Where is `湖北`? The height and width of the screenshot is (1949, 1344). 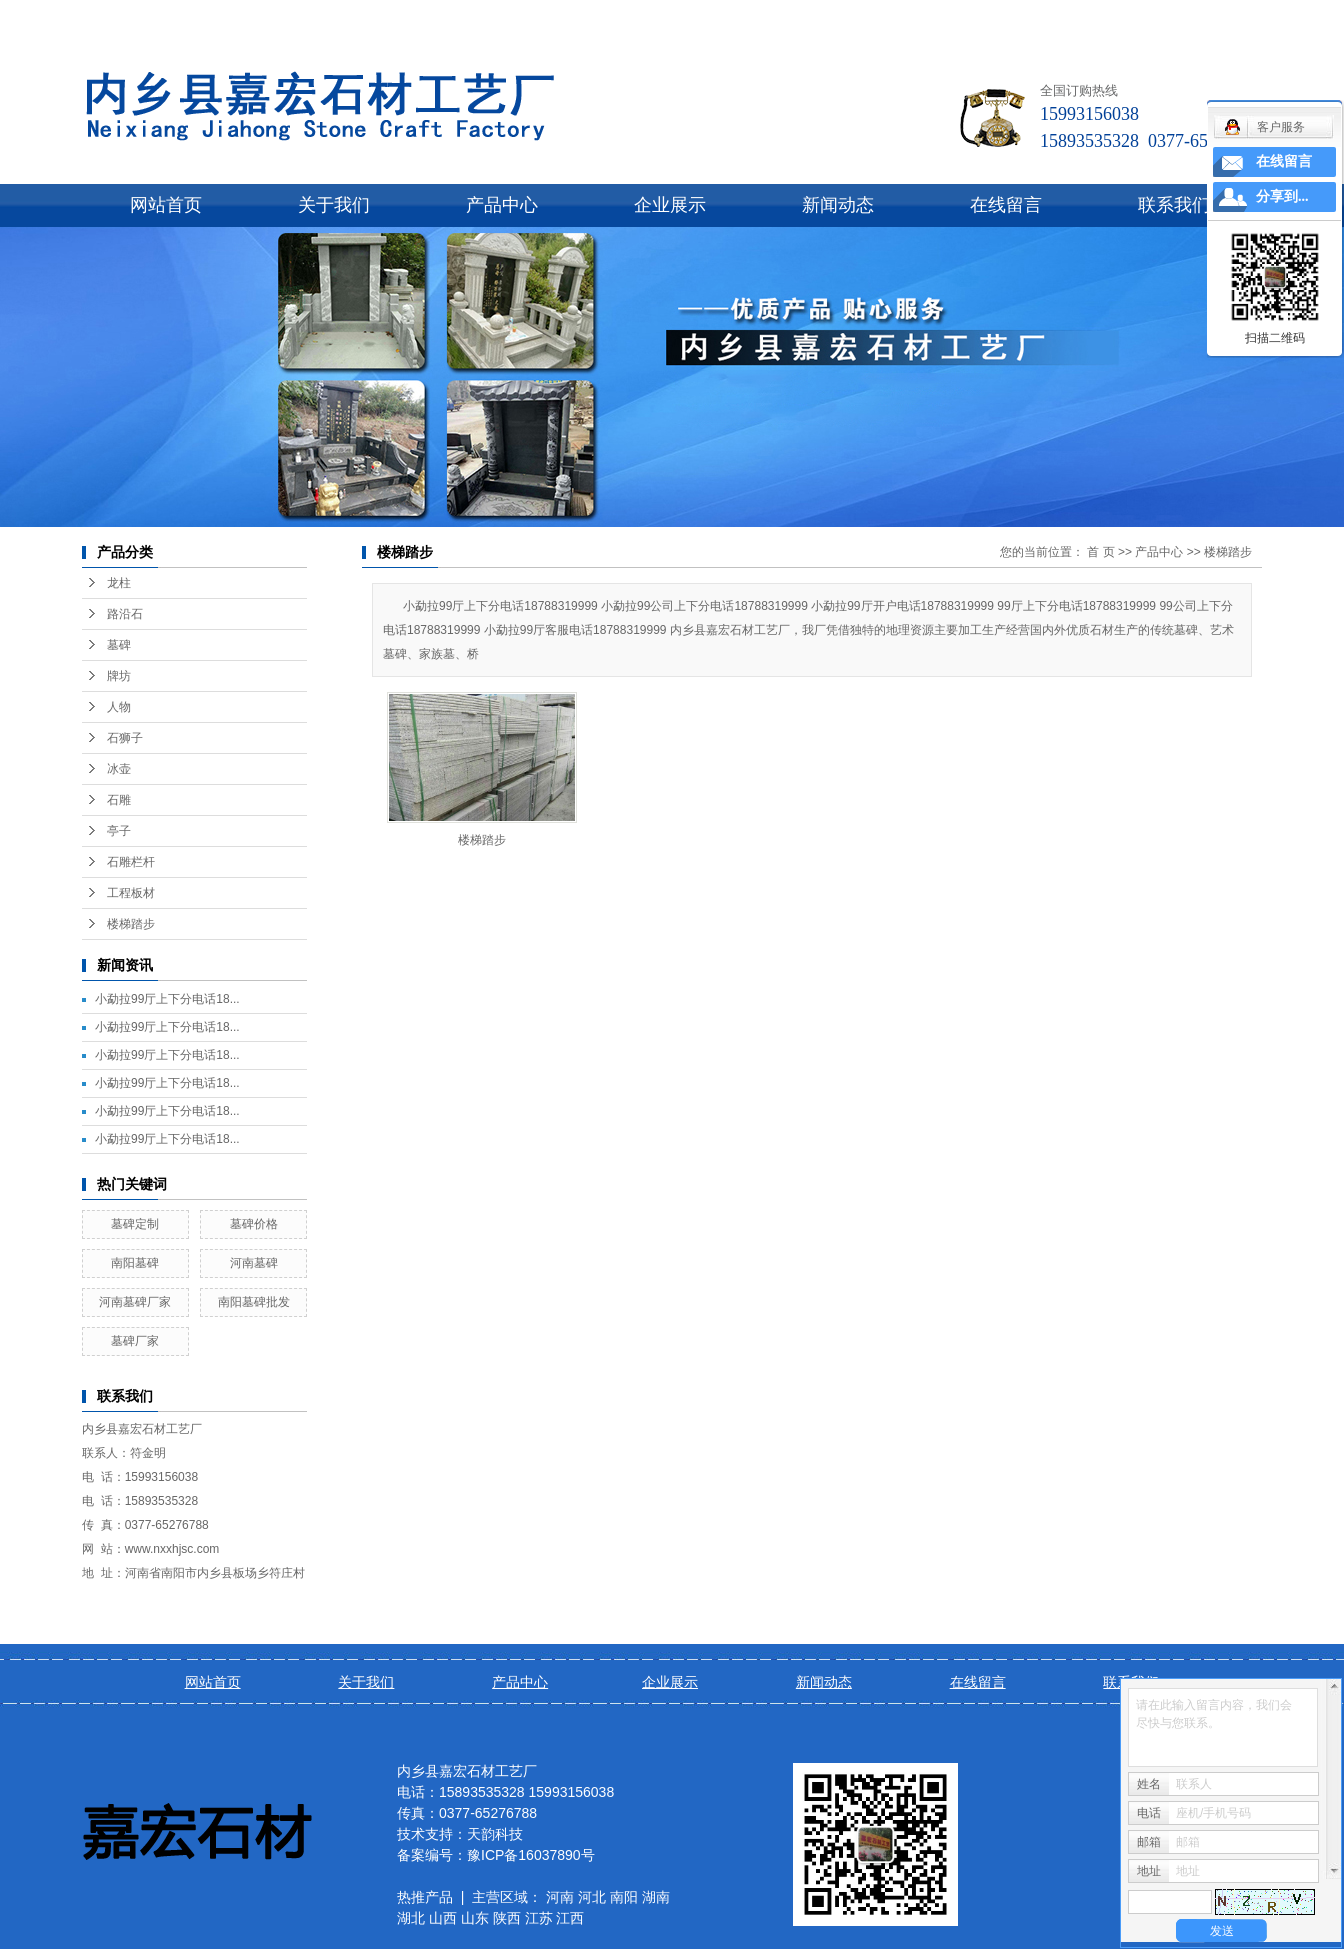 湖北 is located at coordinates (411, 1918).